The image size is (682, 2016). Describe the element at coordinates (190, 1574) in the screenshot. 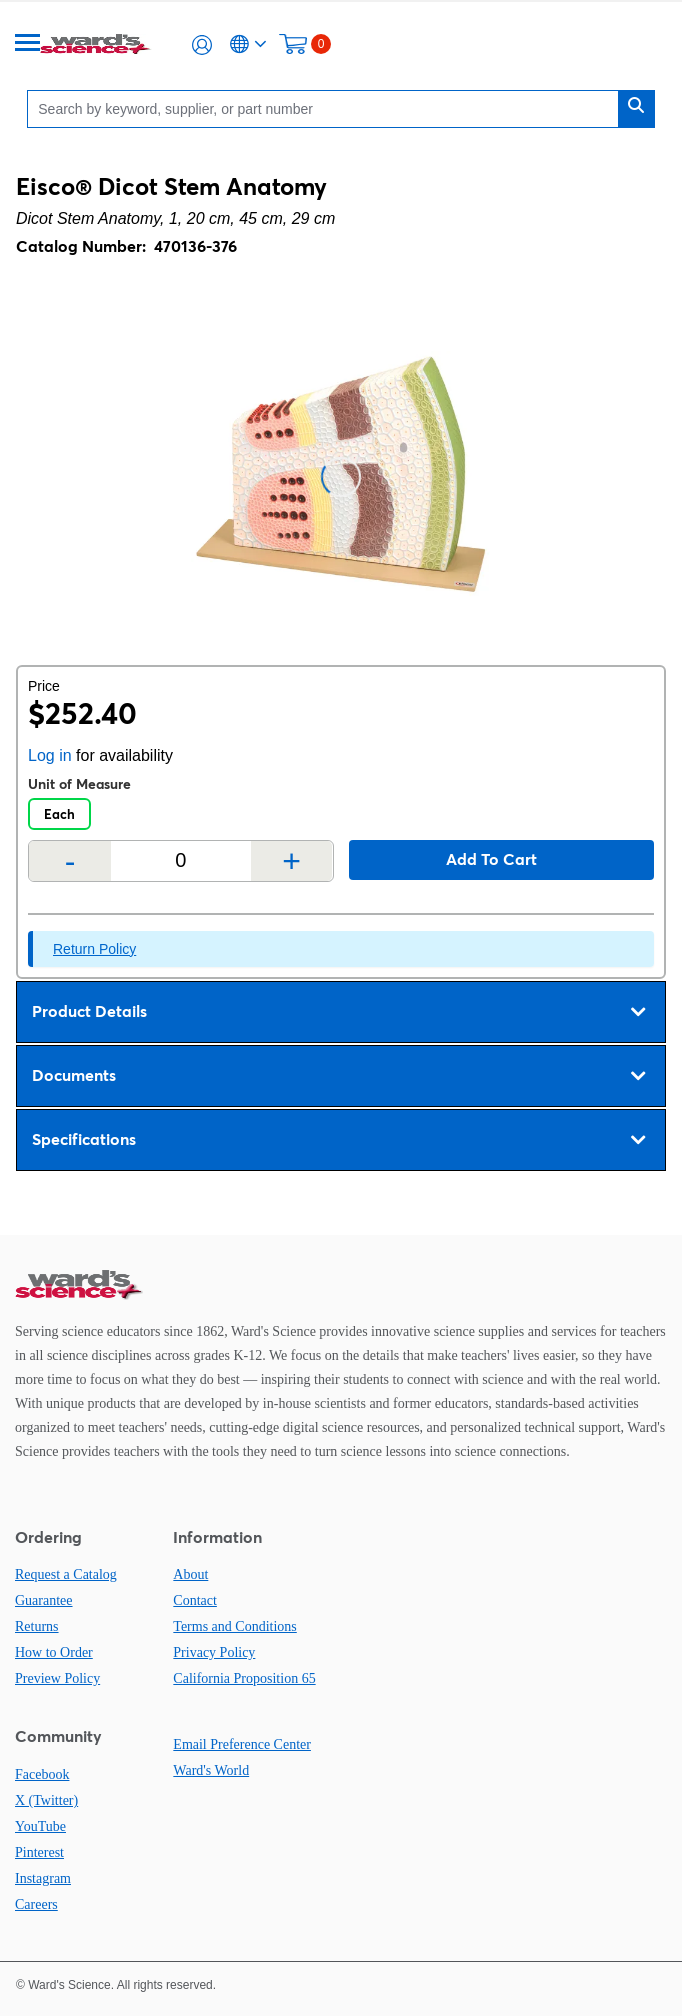

I see `About` at that location.